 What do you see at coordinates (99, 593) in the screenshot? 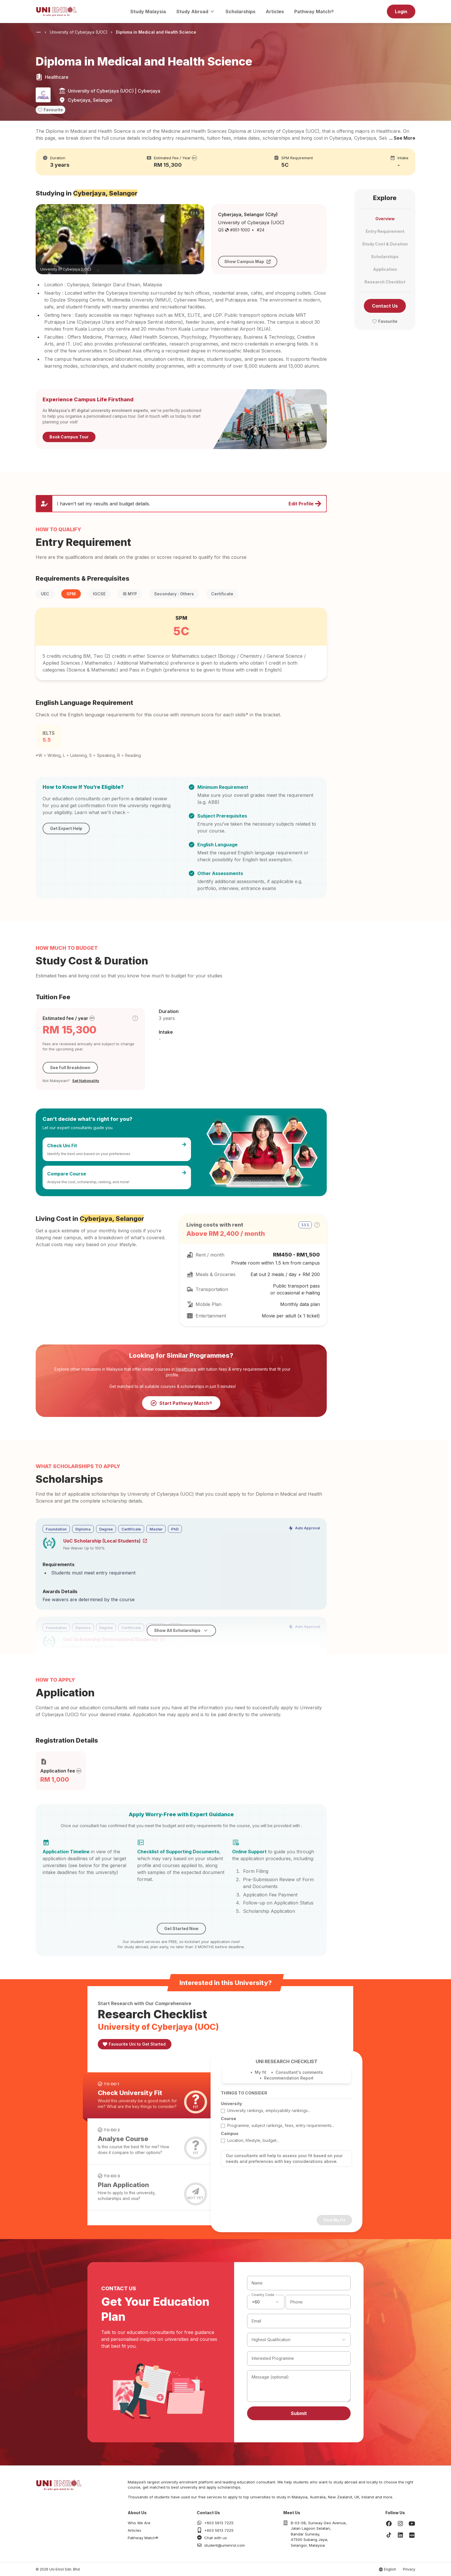
I see `IGCSE` at bounding box center [99, 593].